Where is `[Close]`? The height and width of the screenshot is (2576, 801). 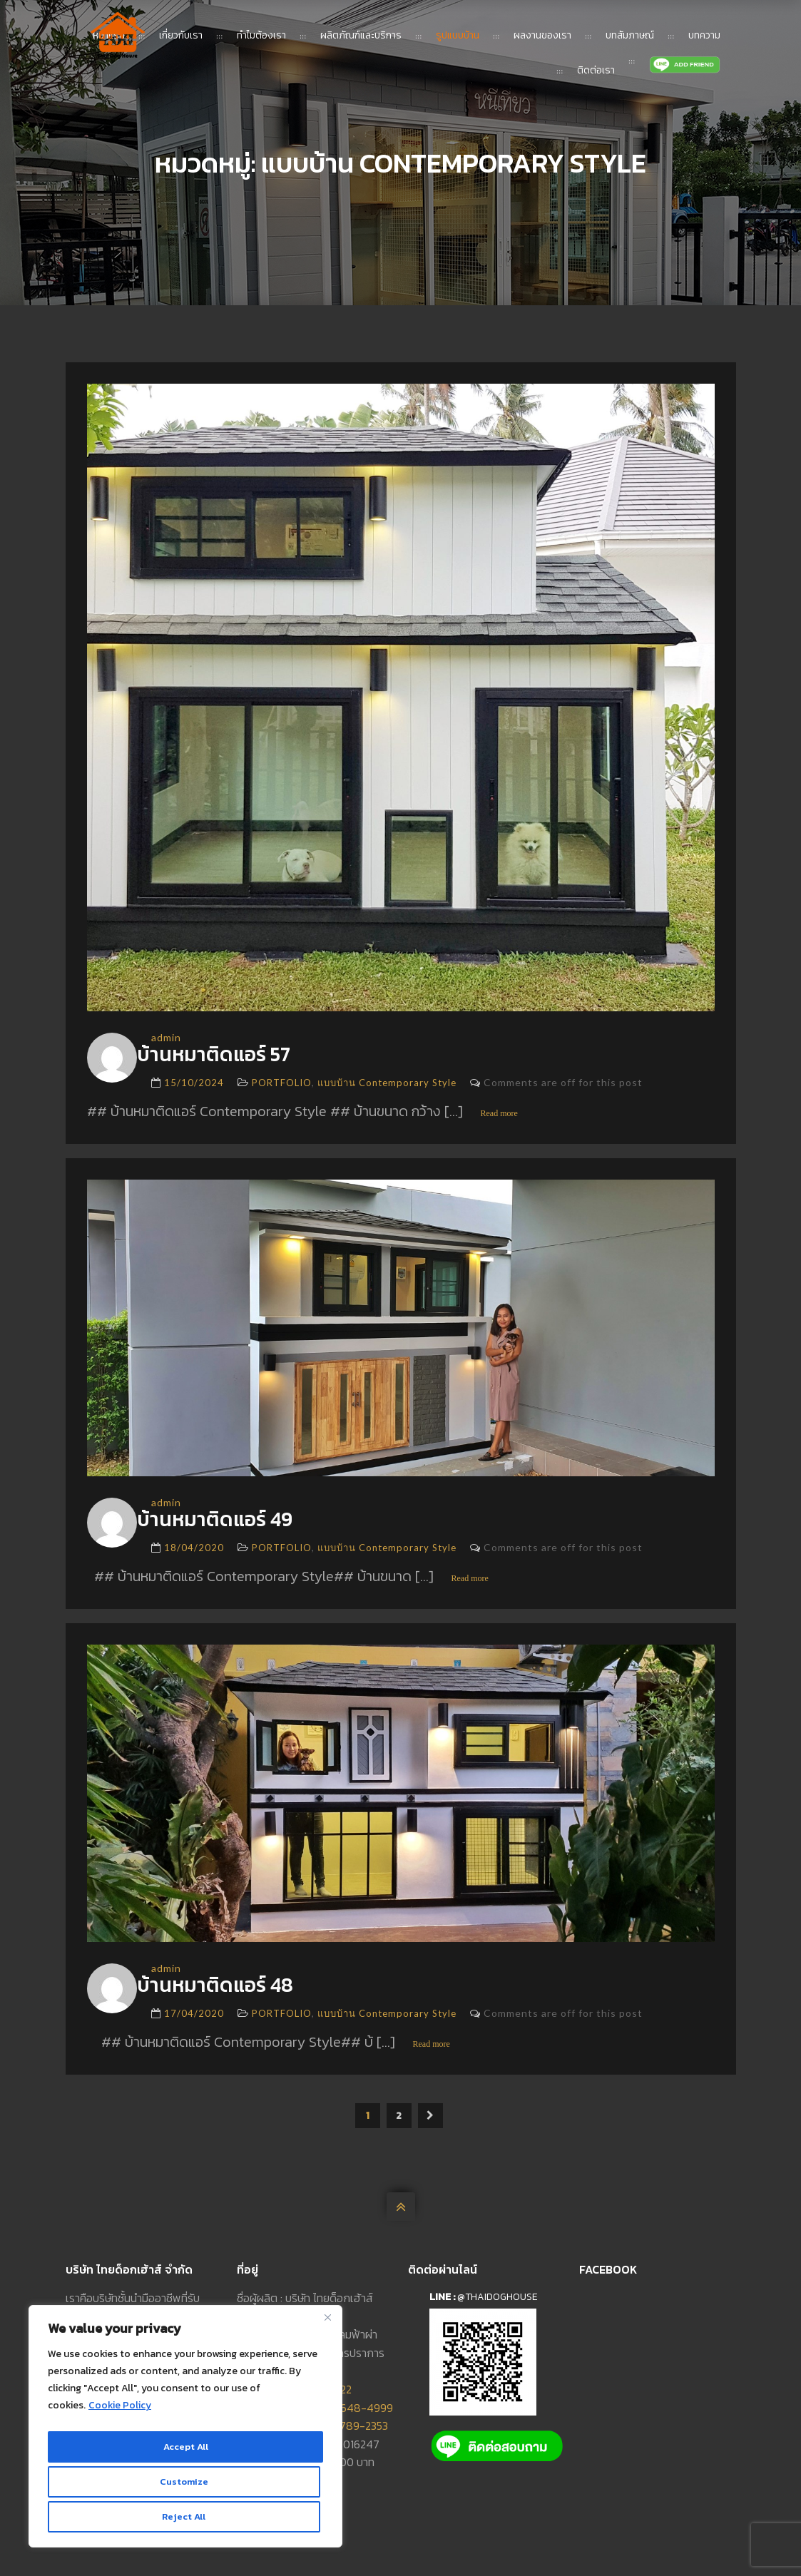 [Close] is located at coordinates (327, 2330).